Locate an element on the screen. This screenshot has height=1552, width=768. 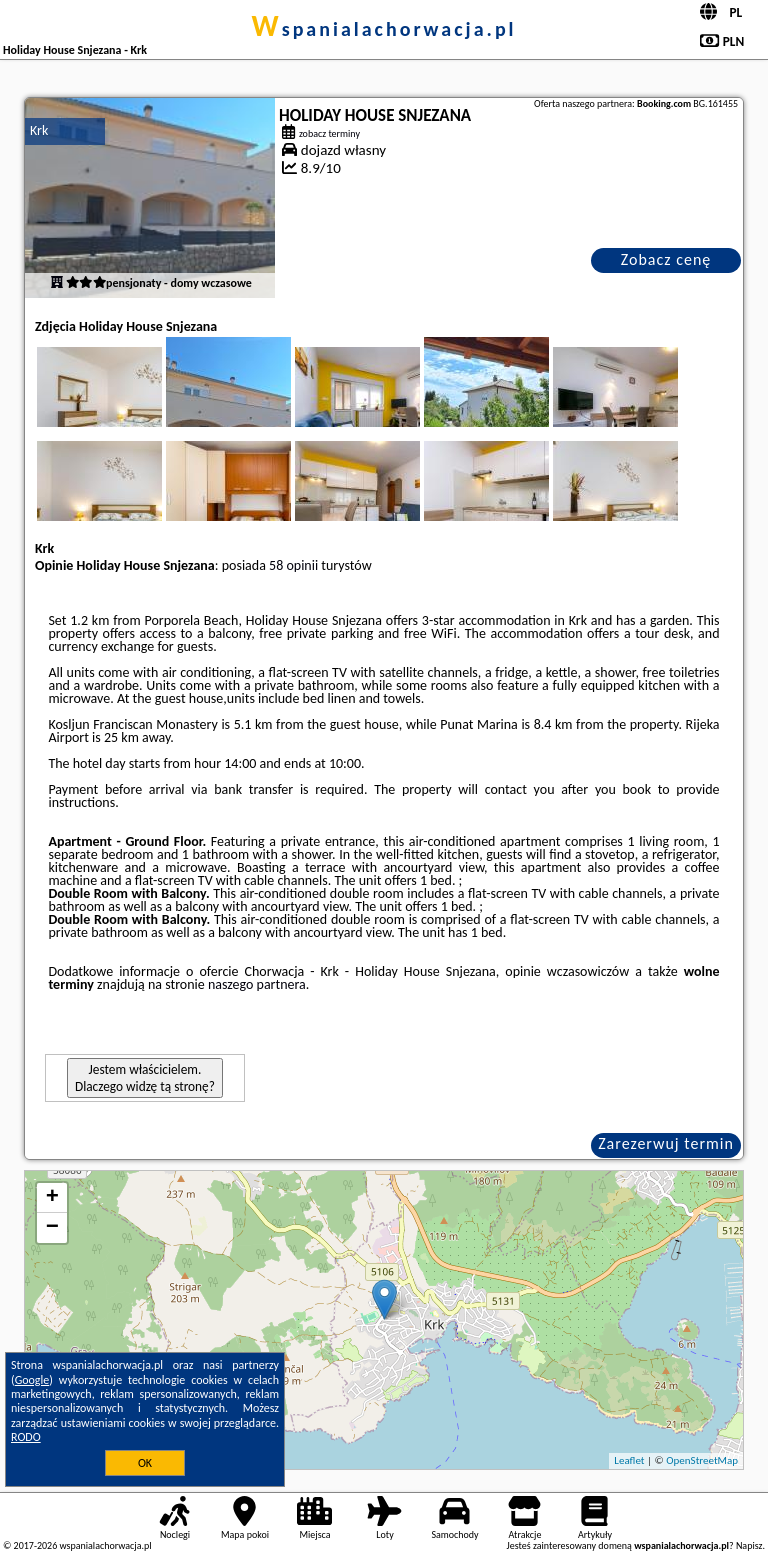
+ [button] is located at coordinates (52, 1198).